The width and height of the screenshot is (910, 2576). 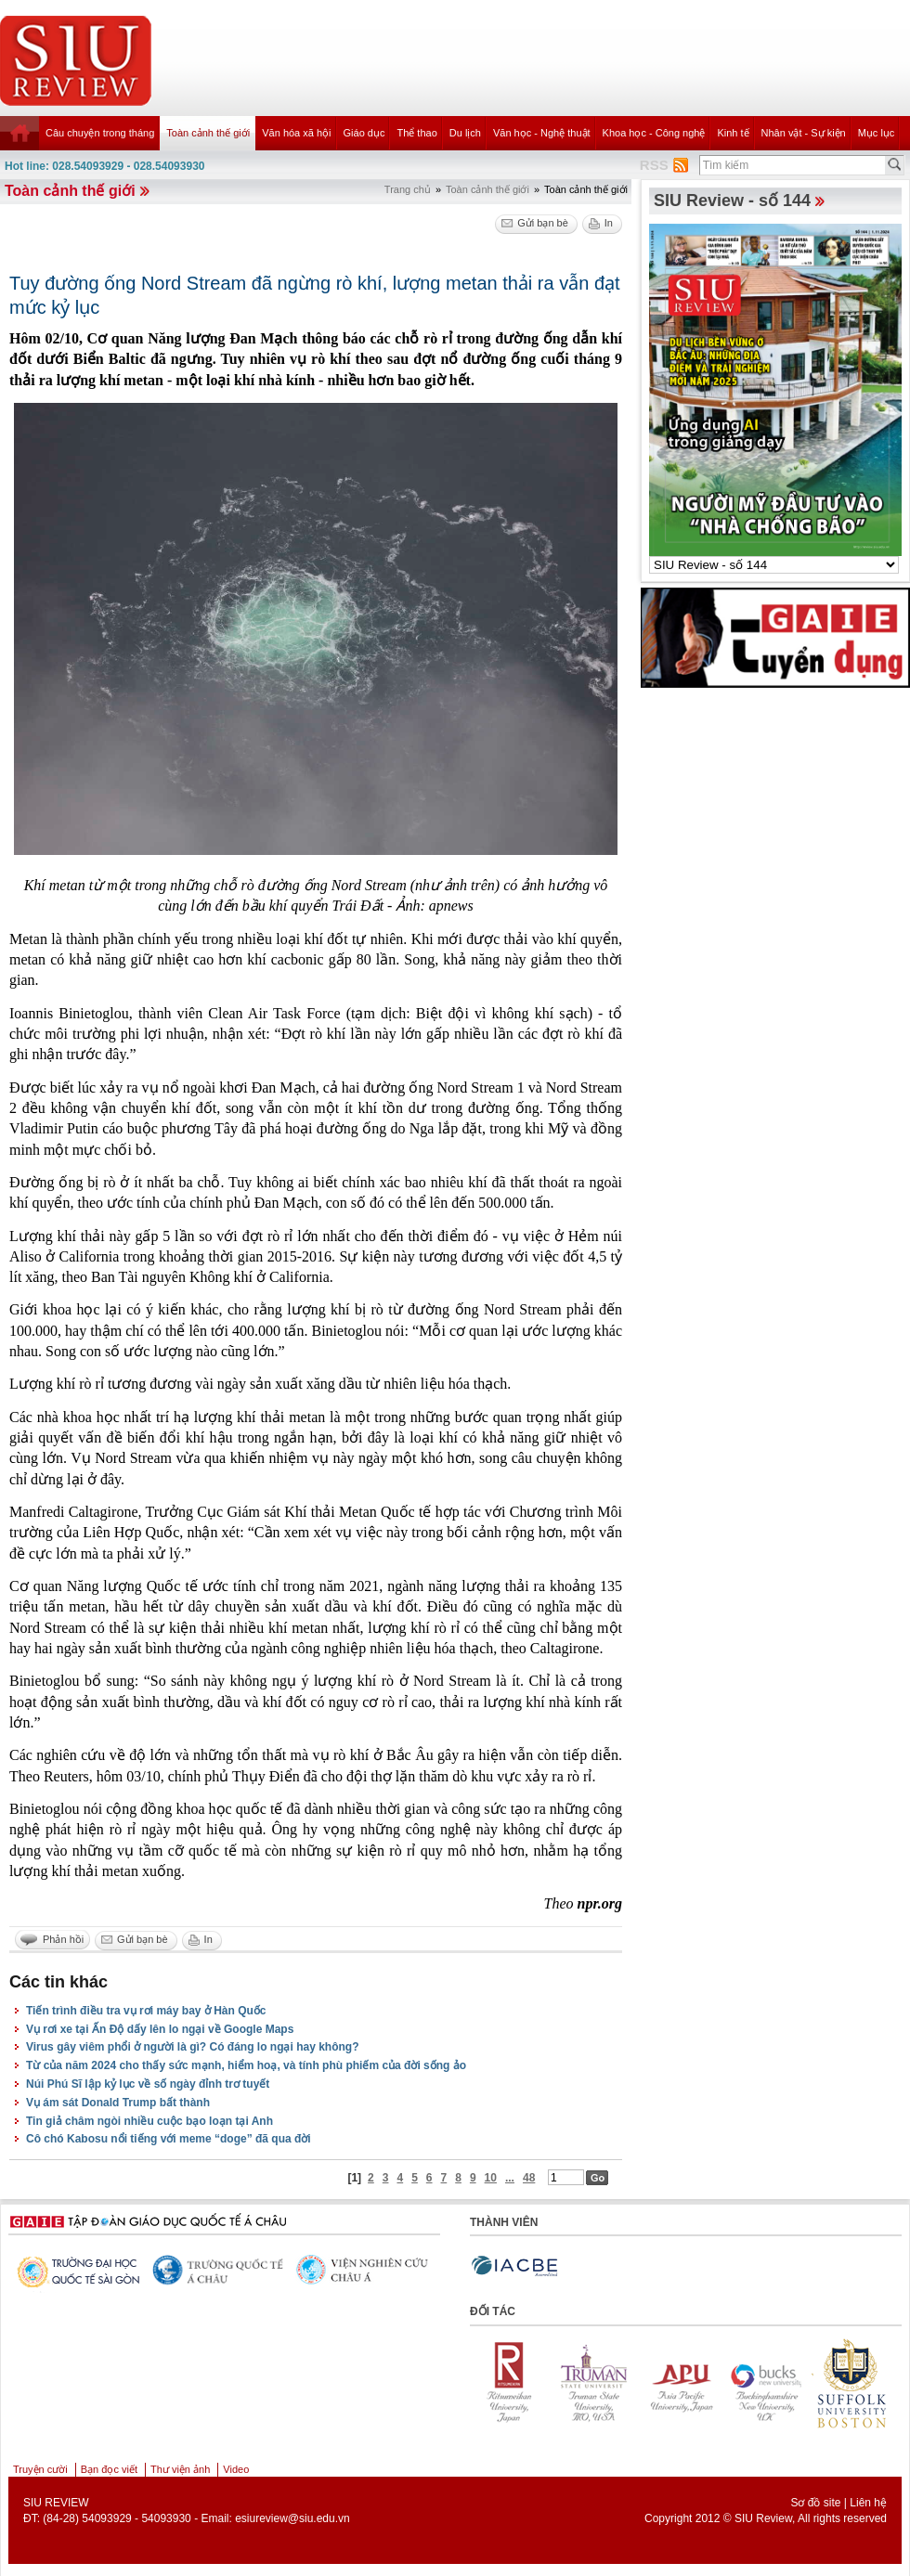 I want to click on Toàn cảnh thế giới, so click(x=208, y=132).